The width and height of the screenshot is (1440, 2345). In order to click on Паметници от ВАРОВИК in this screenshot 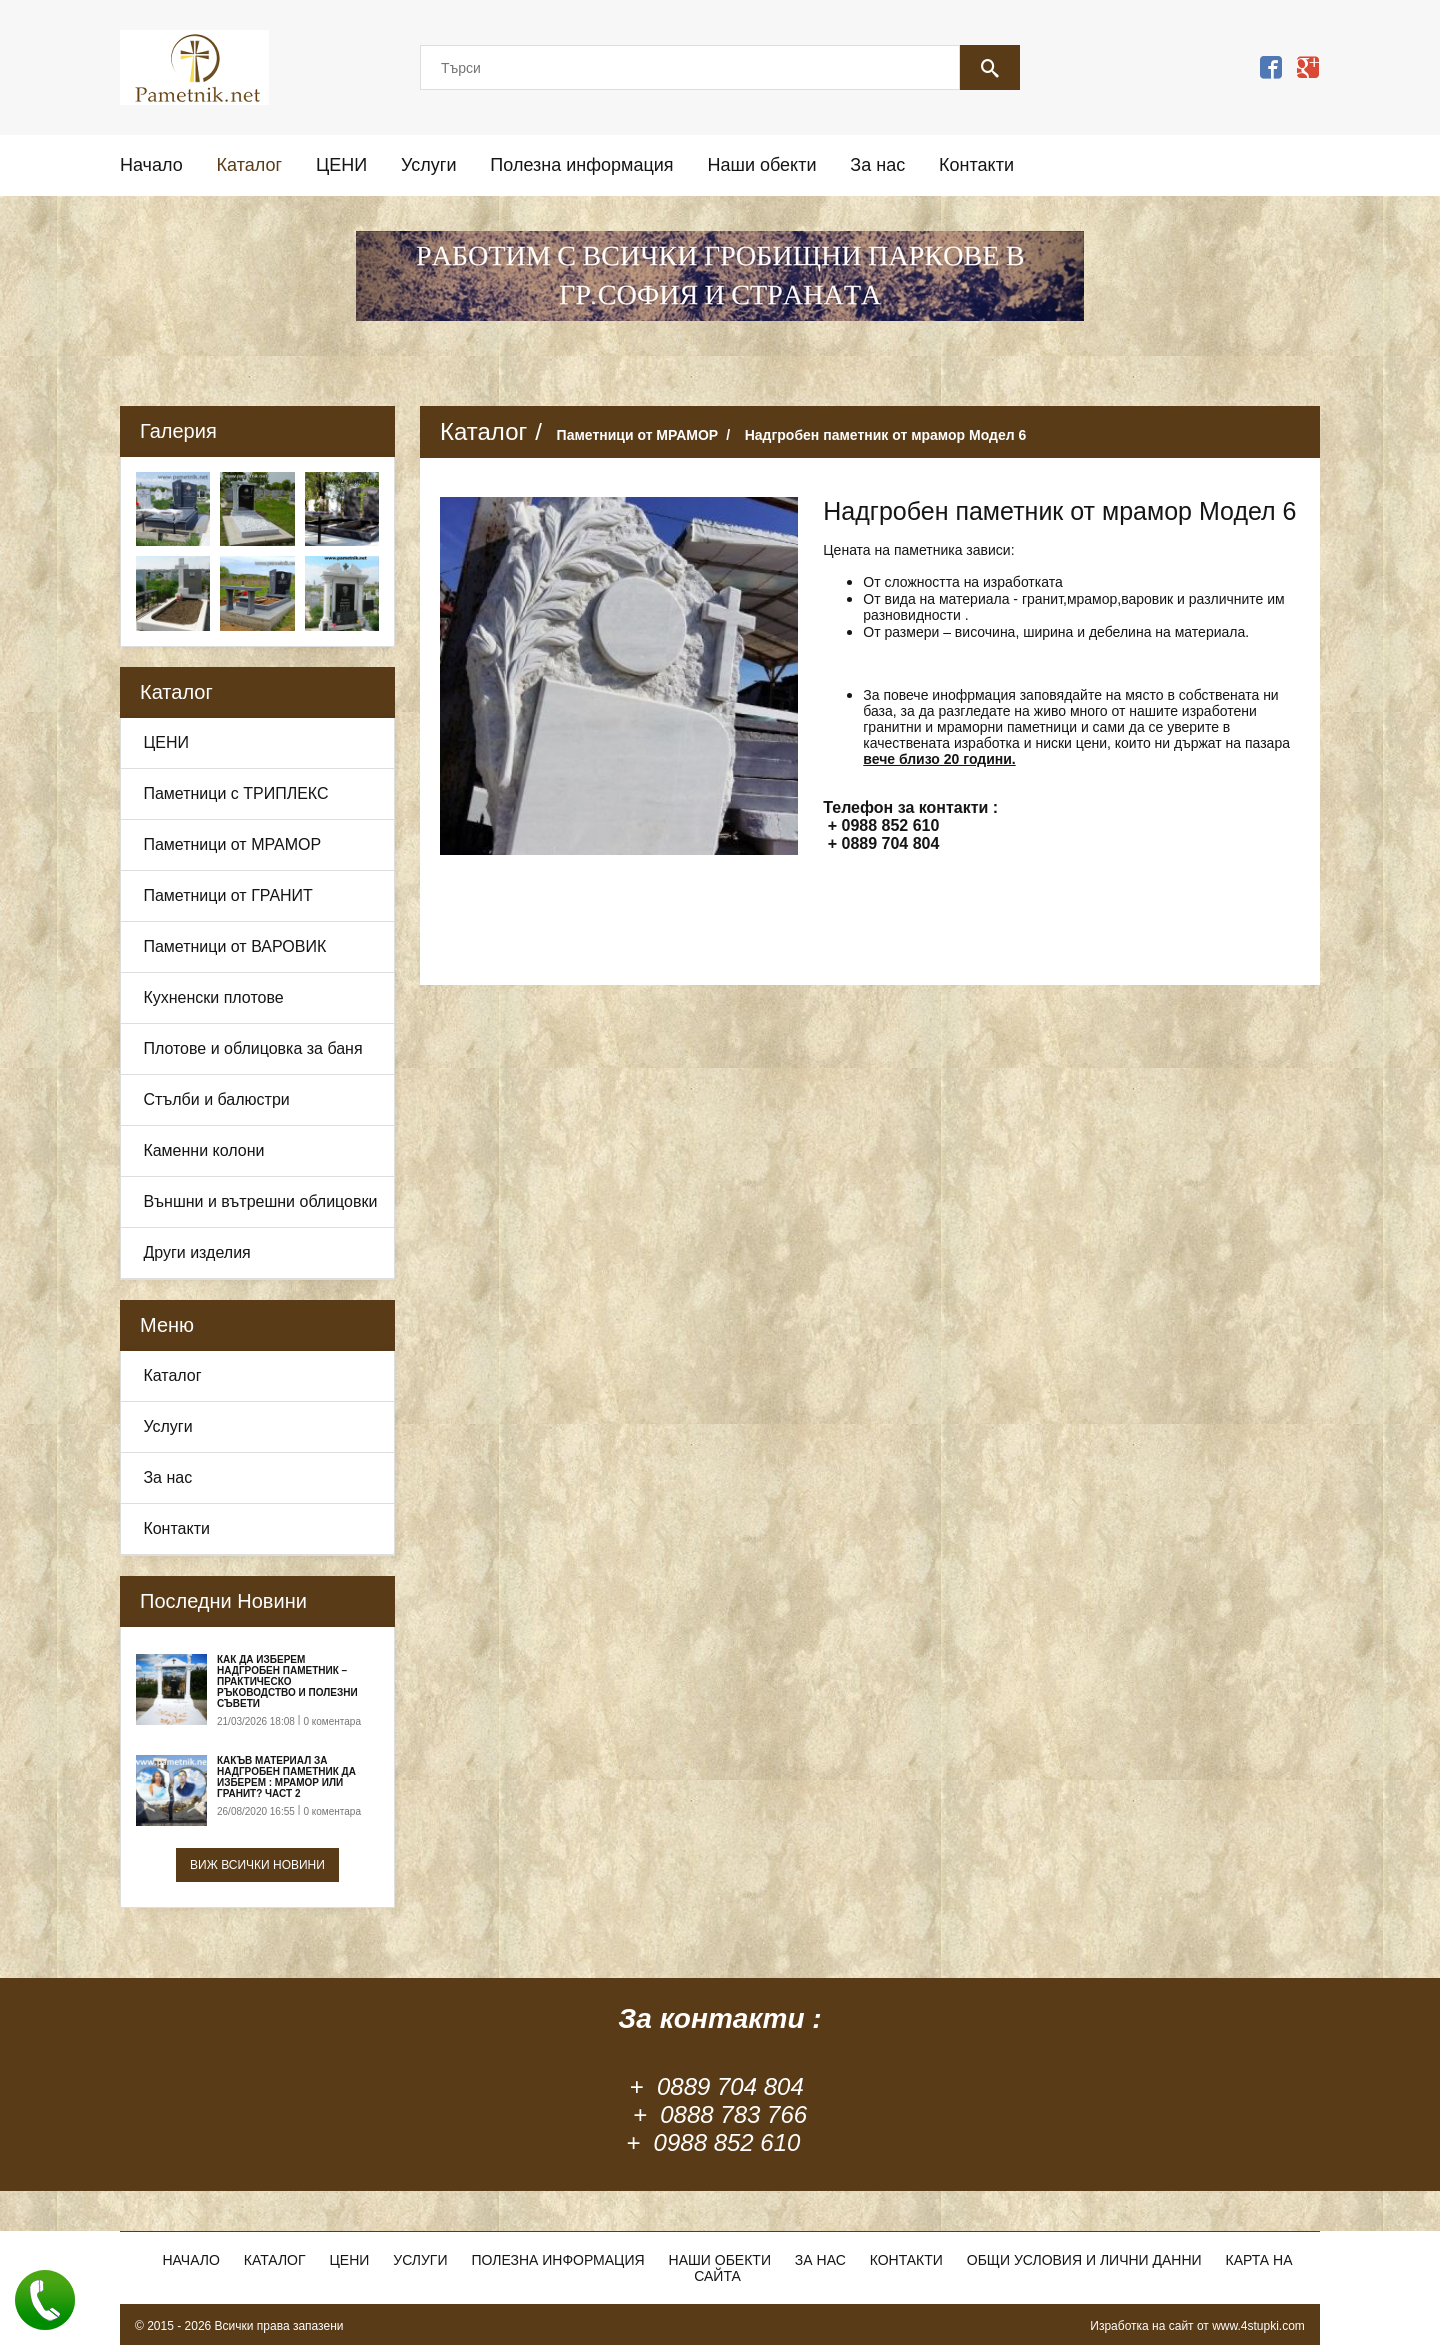, I will do `click(234, 946)`.